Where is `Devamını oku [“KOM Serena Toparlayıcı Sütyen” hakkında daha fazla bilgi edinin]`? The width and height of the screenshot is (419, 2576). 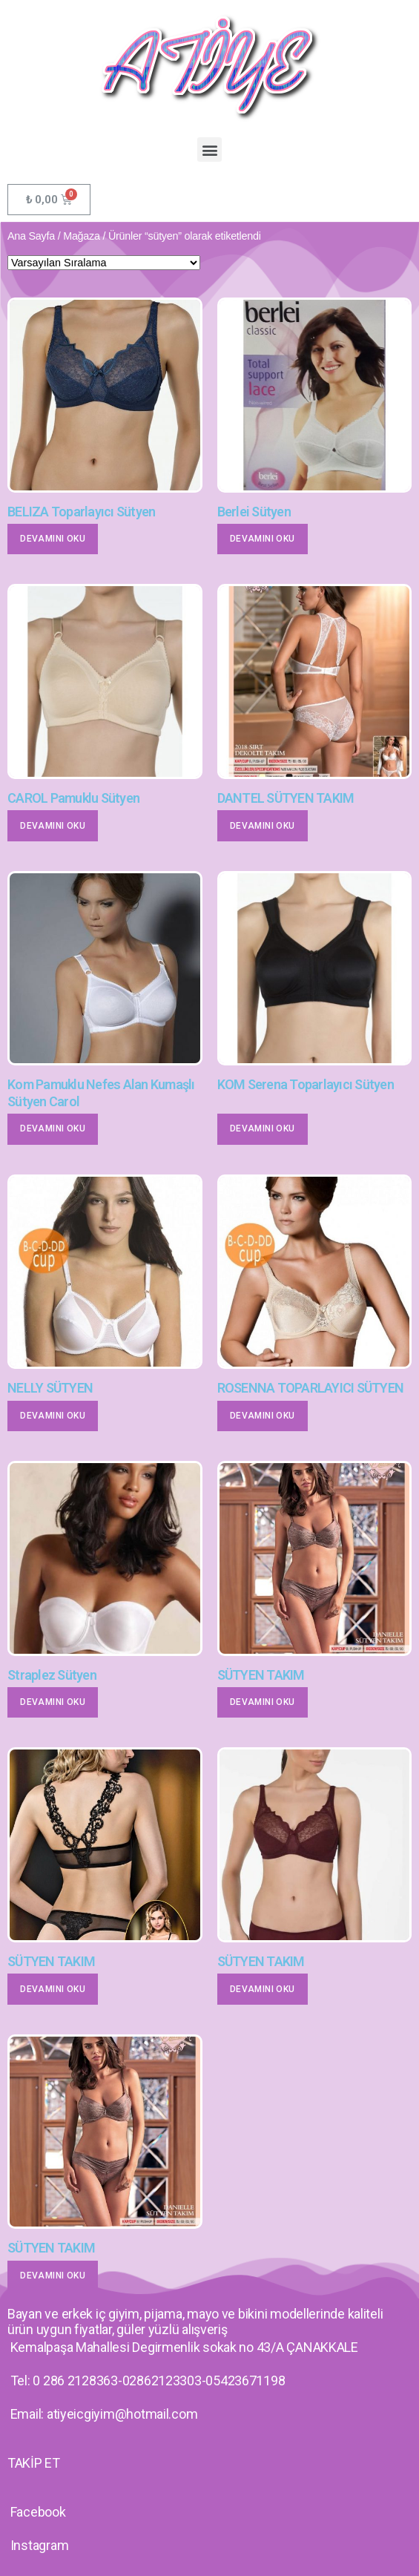
Devamını oku [“KOM Serena Toparlayıcı Sütyen” hakkında daha fazla bilgi edinin] is located at coordinates (262, 1128).